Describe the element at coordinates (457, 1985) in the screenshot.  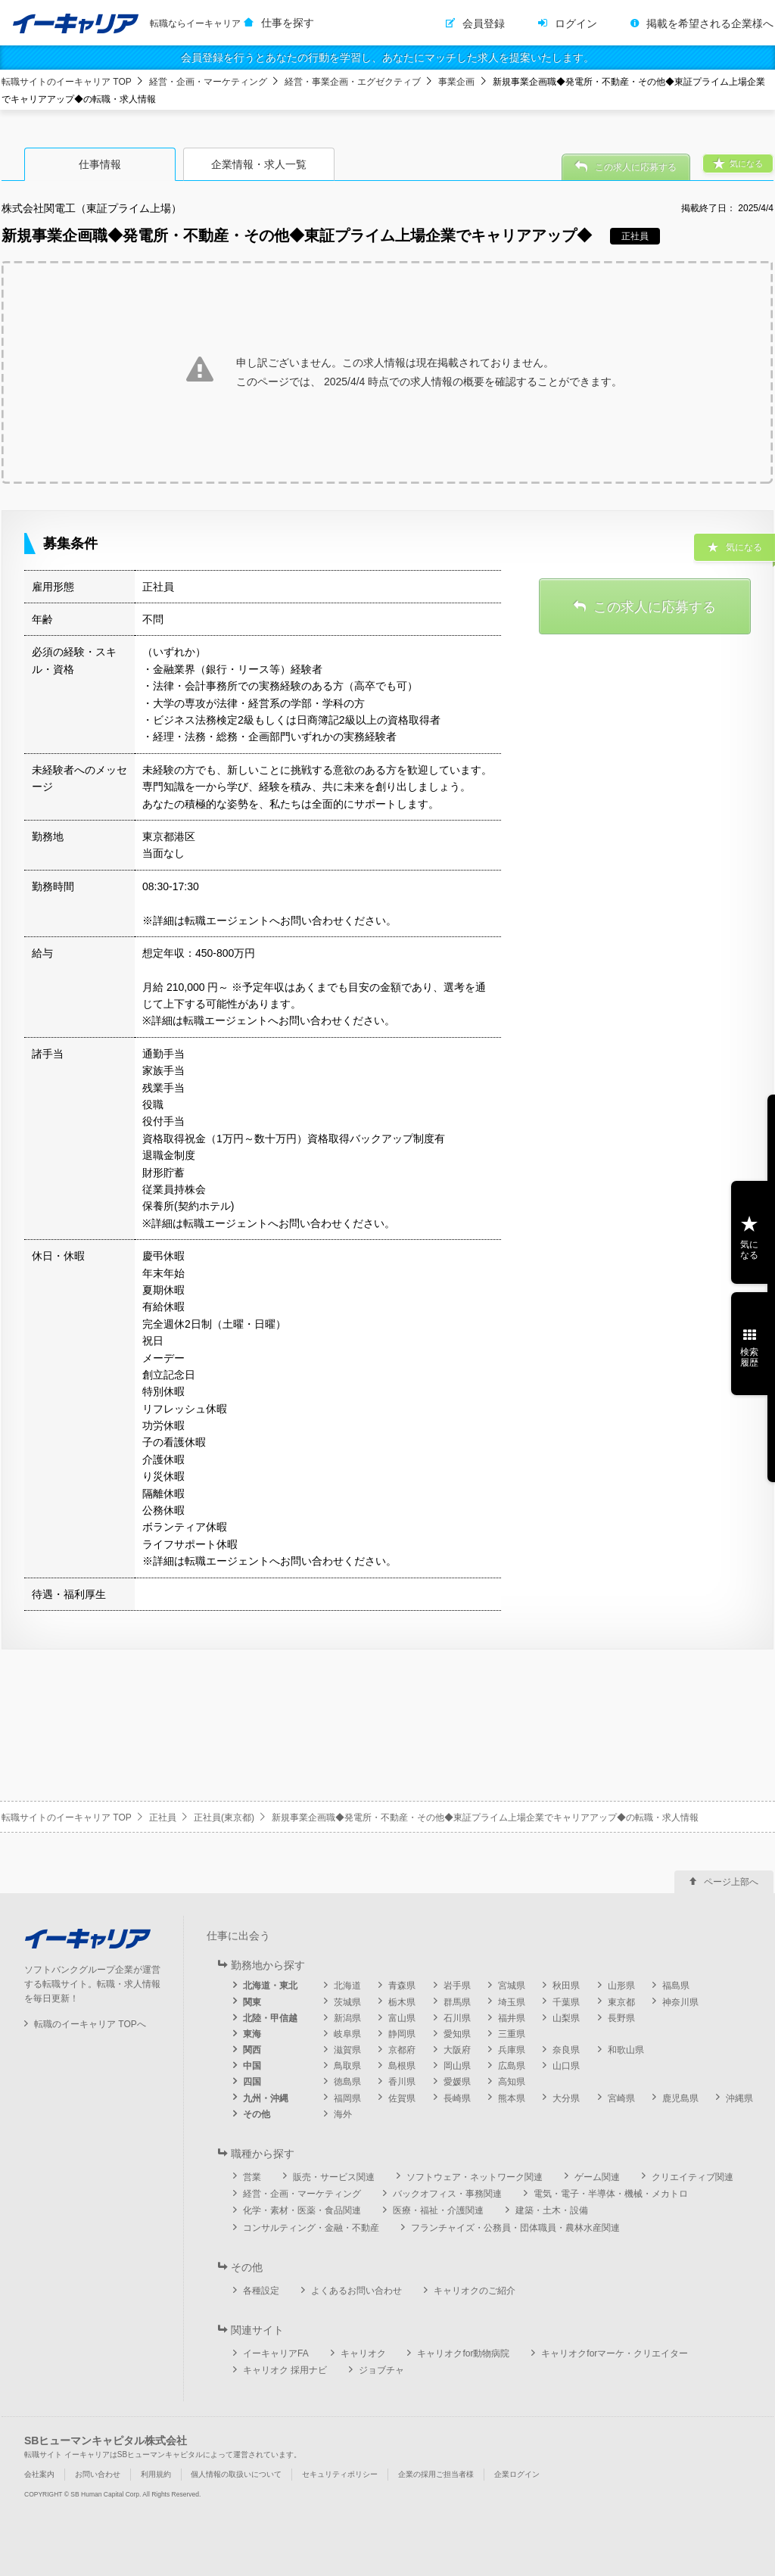
I see `岩手県` at that location.